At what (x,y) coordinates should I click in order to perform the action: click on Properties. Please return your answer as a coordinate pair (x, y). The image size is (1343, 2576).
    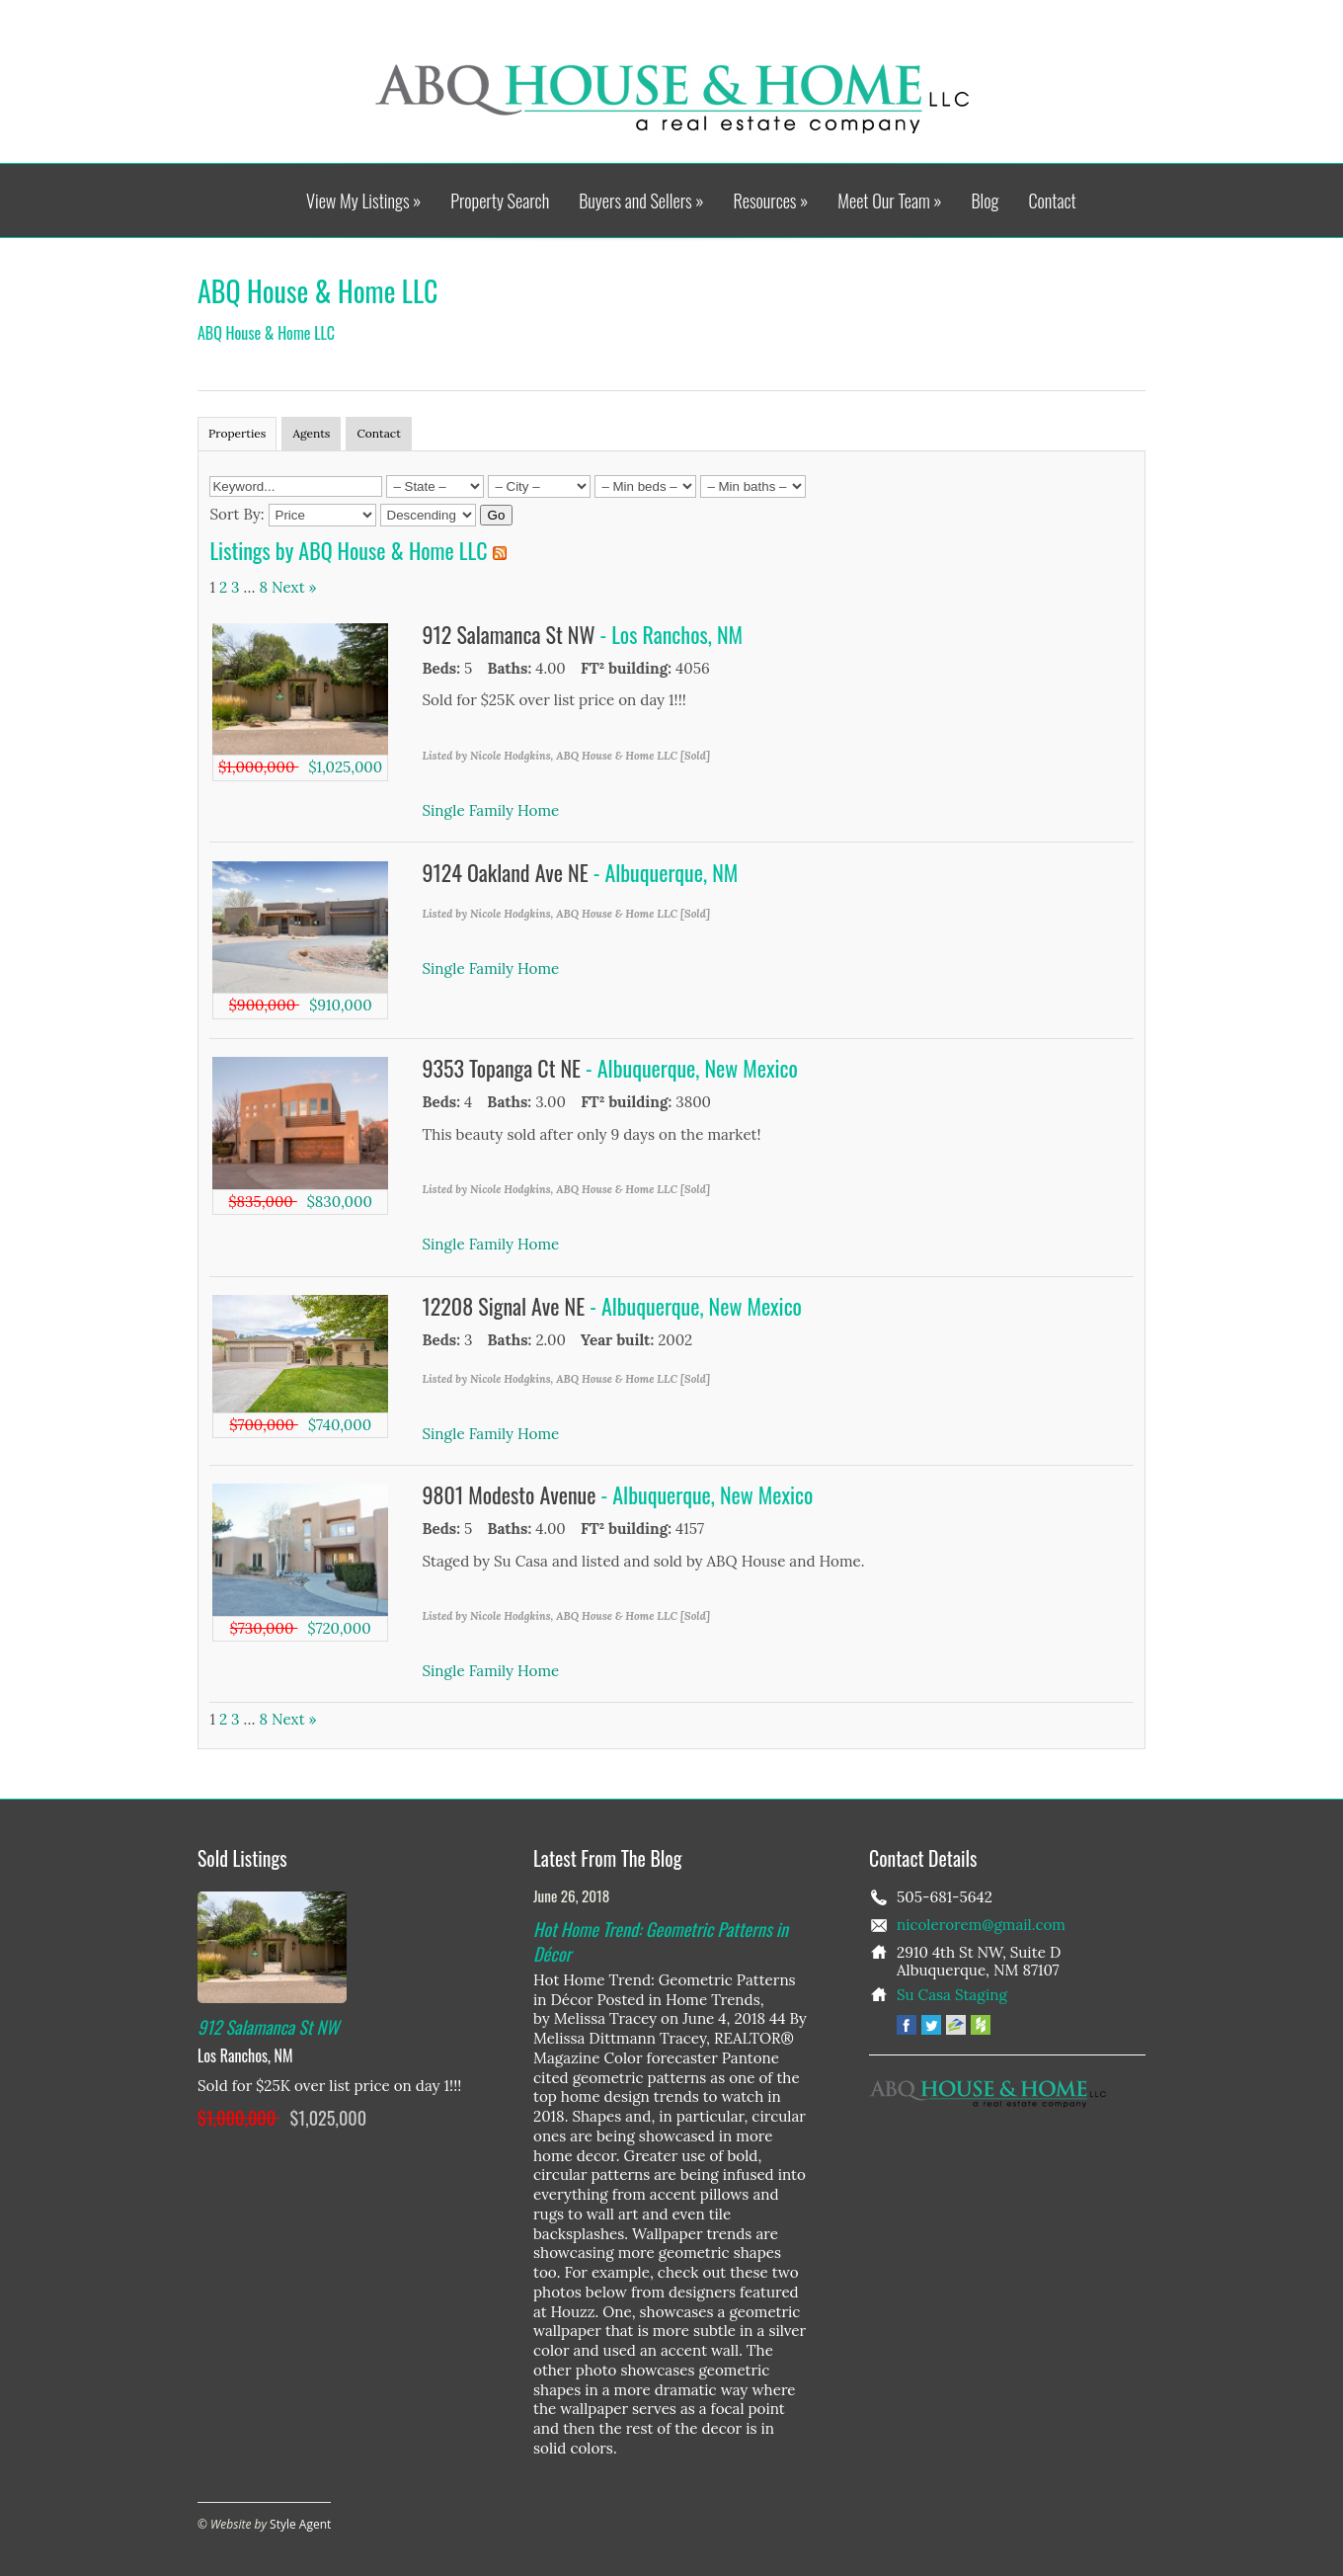
    Looking at the image, I should click on (237, 433).